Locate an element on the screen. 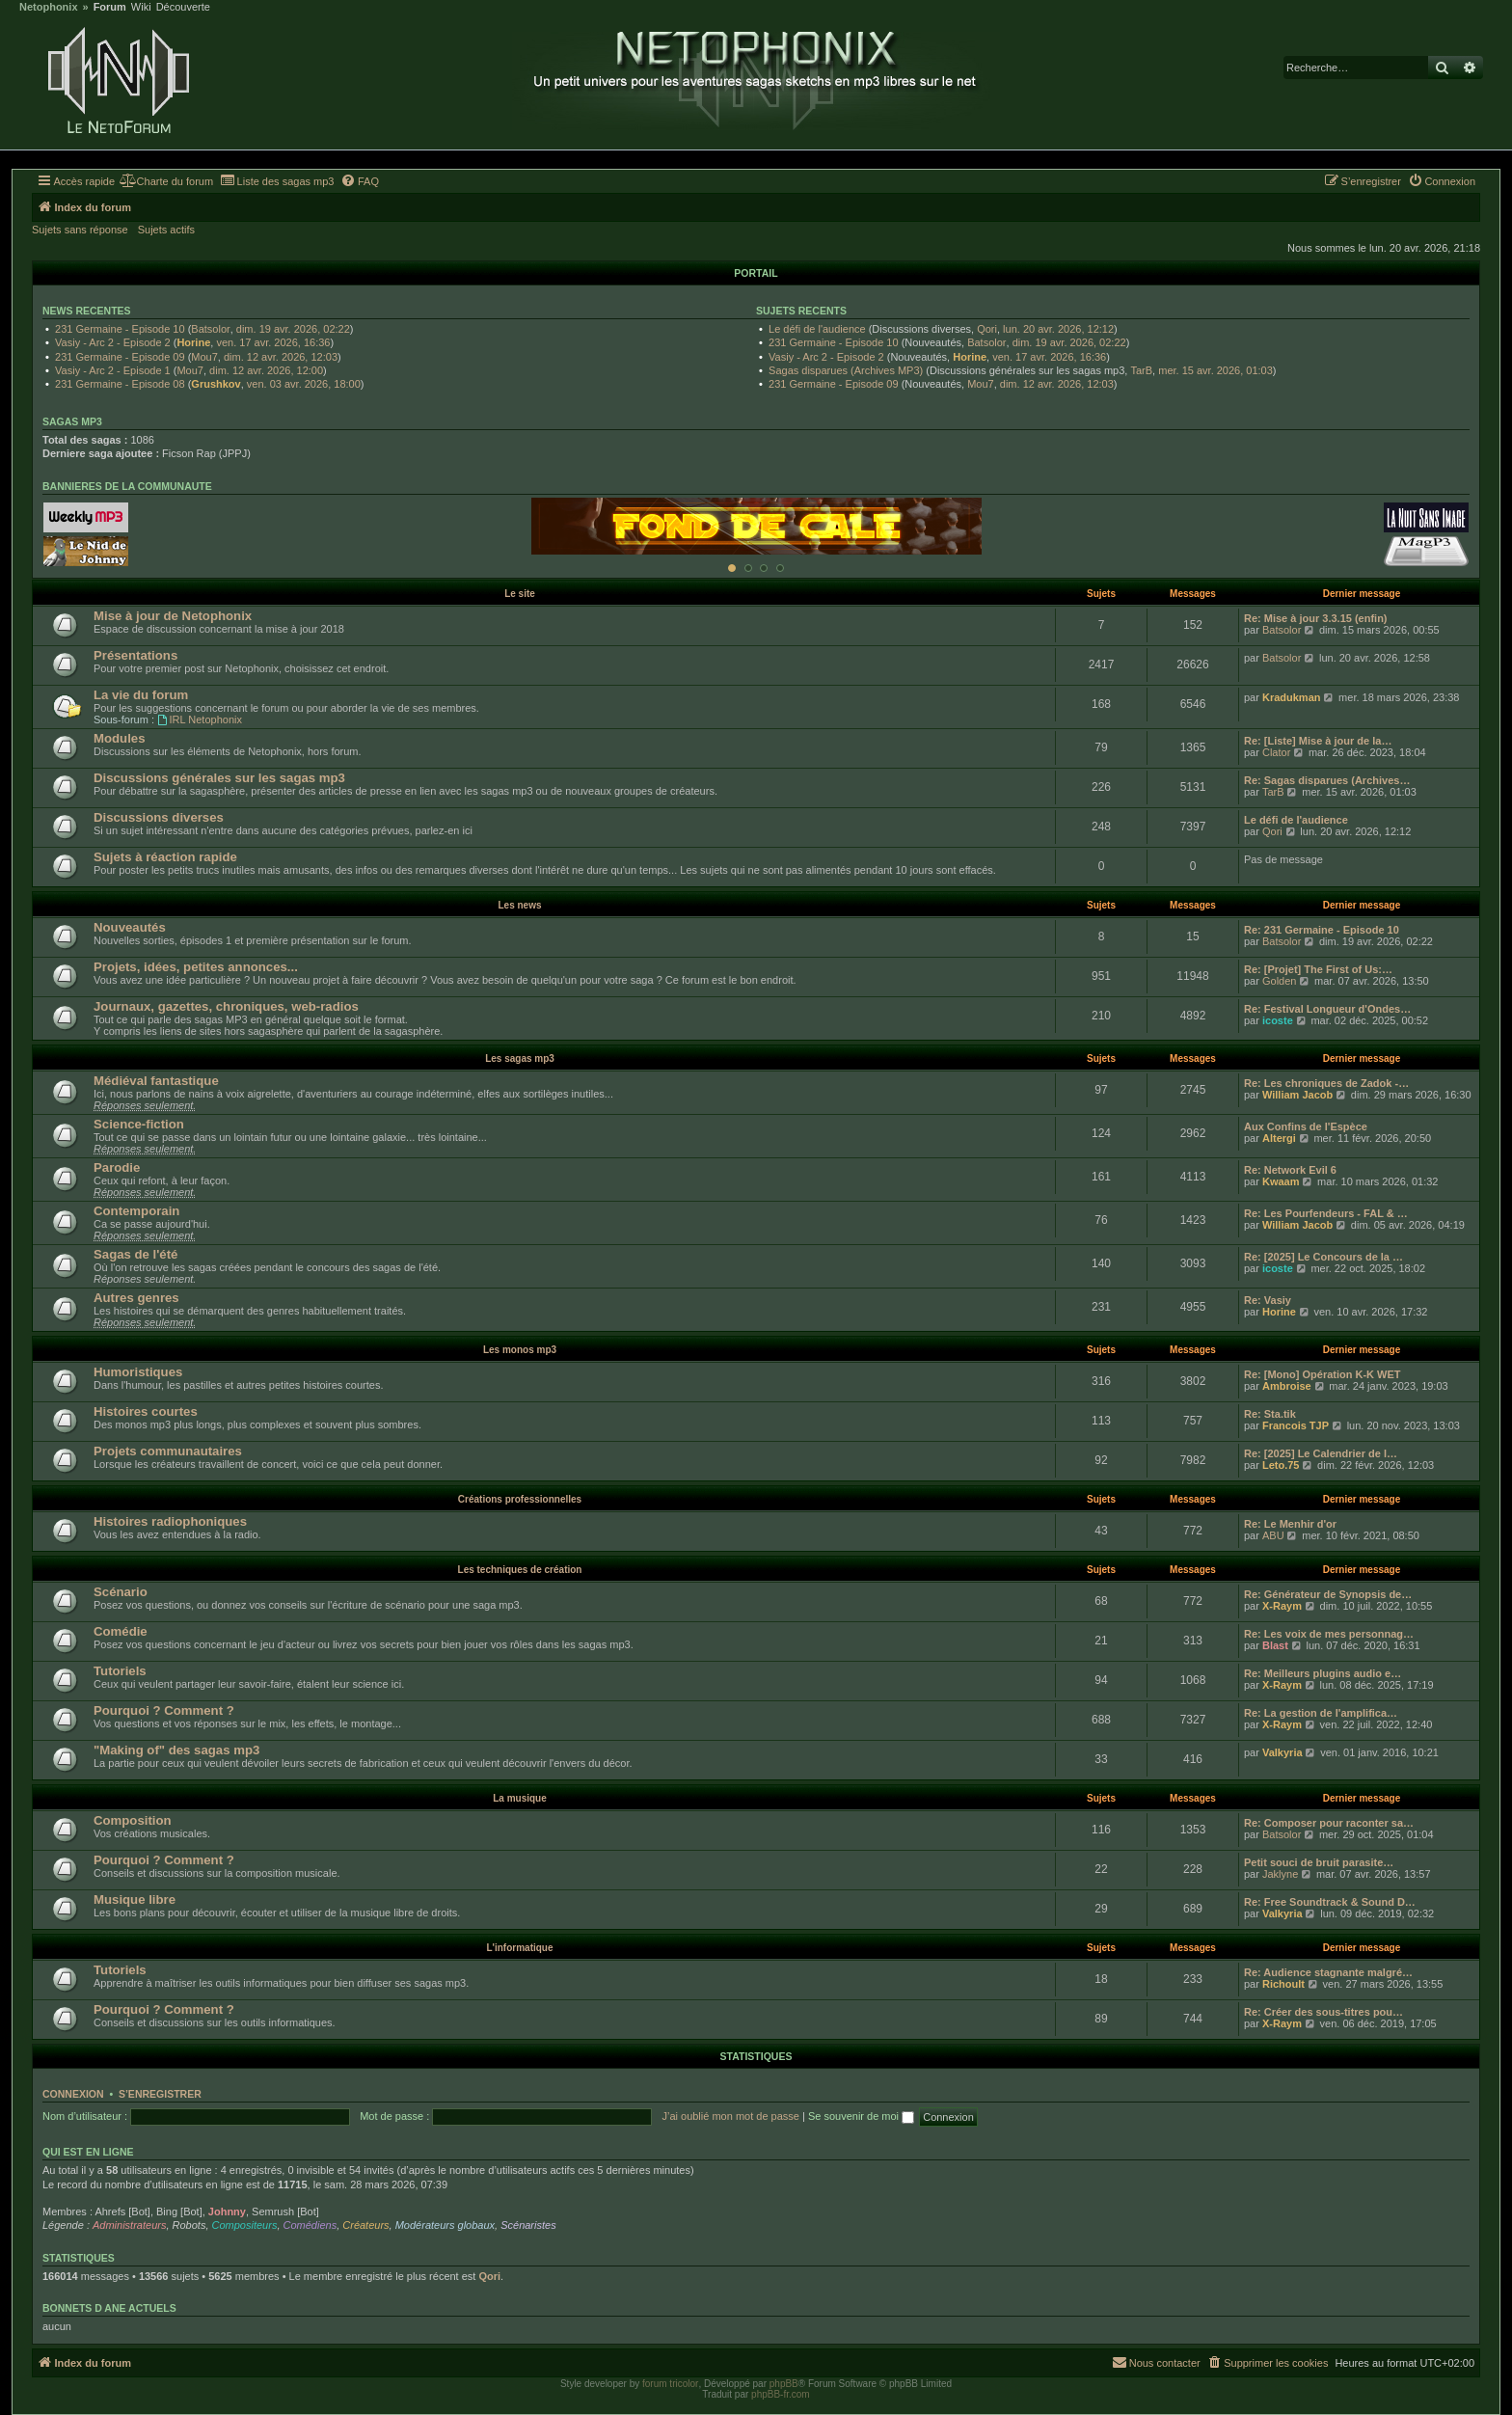  Re: [Mono] Opération K-K WET is located at coordinates (1322, 1374).